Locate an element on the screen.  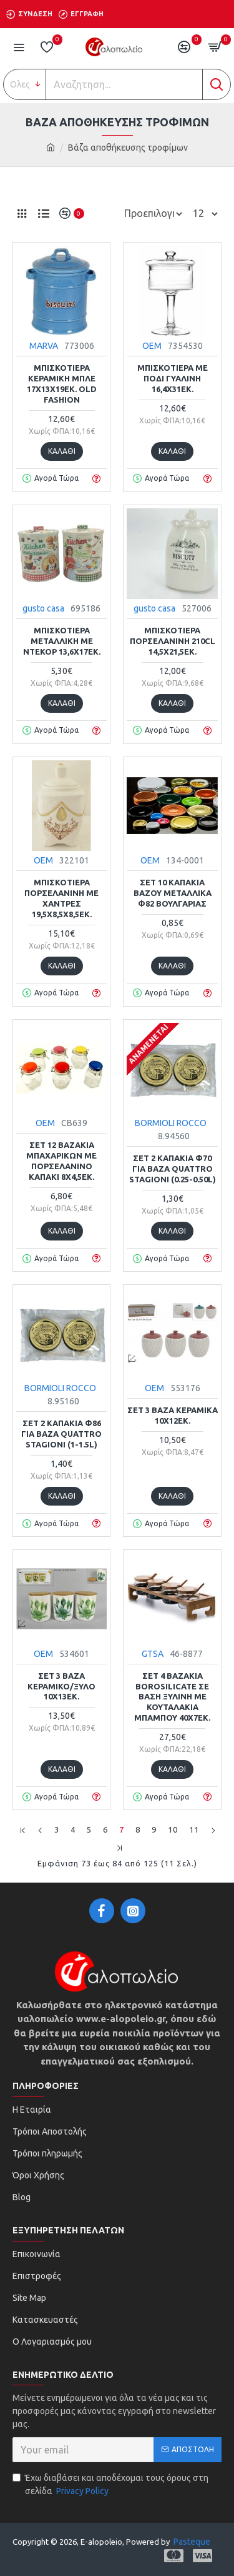
Σετ 3 βάζα κεραμικά 10x12εκ. is located at coordinates (172, 1415).